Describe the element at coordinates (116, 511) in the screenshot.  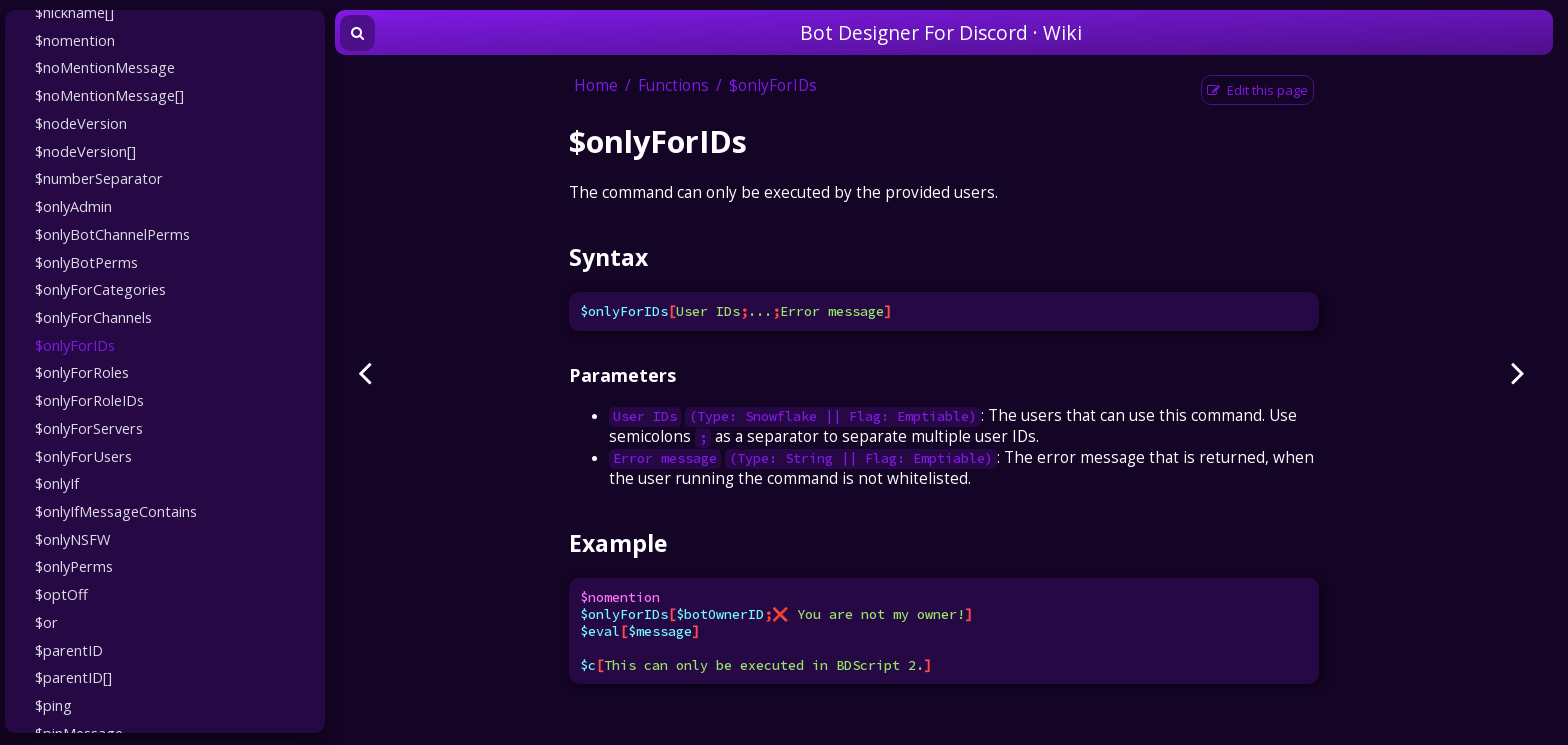
I see `$onlyIfMessageContains` at that location.